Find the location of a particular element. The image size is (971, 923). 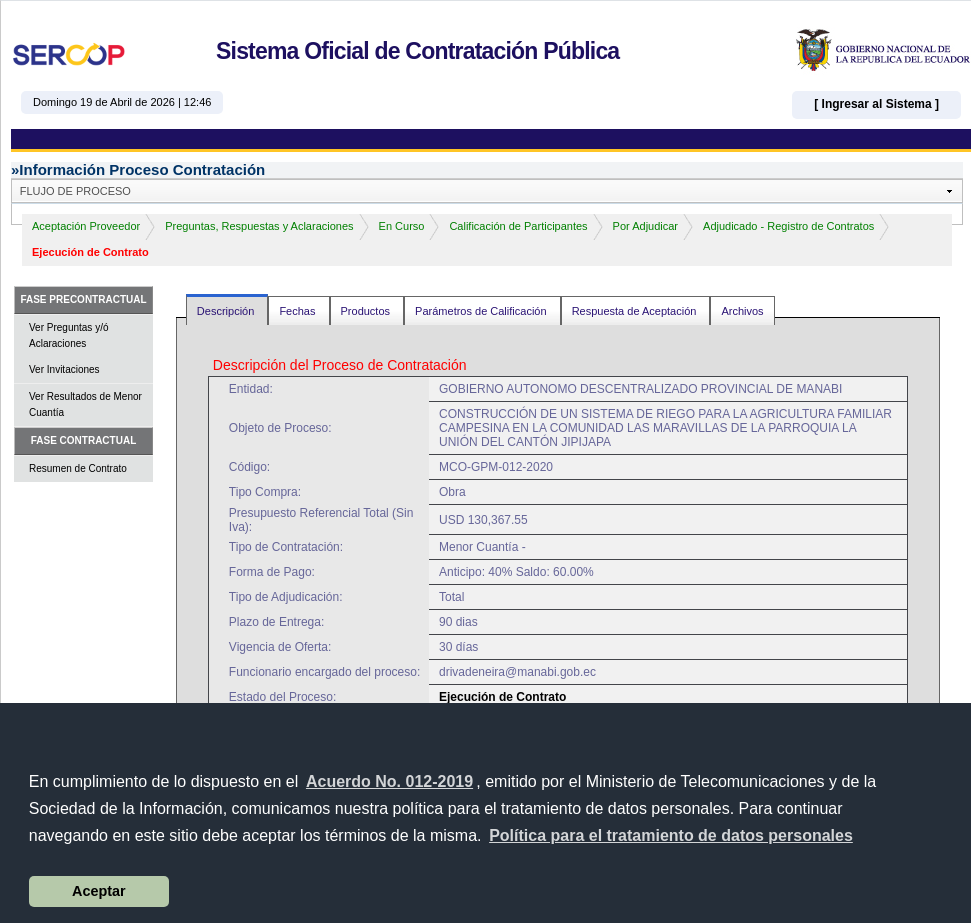

Parámetros de Calificación is located at coordinates (482, 311).